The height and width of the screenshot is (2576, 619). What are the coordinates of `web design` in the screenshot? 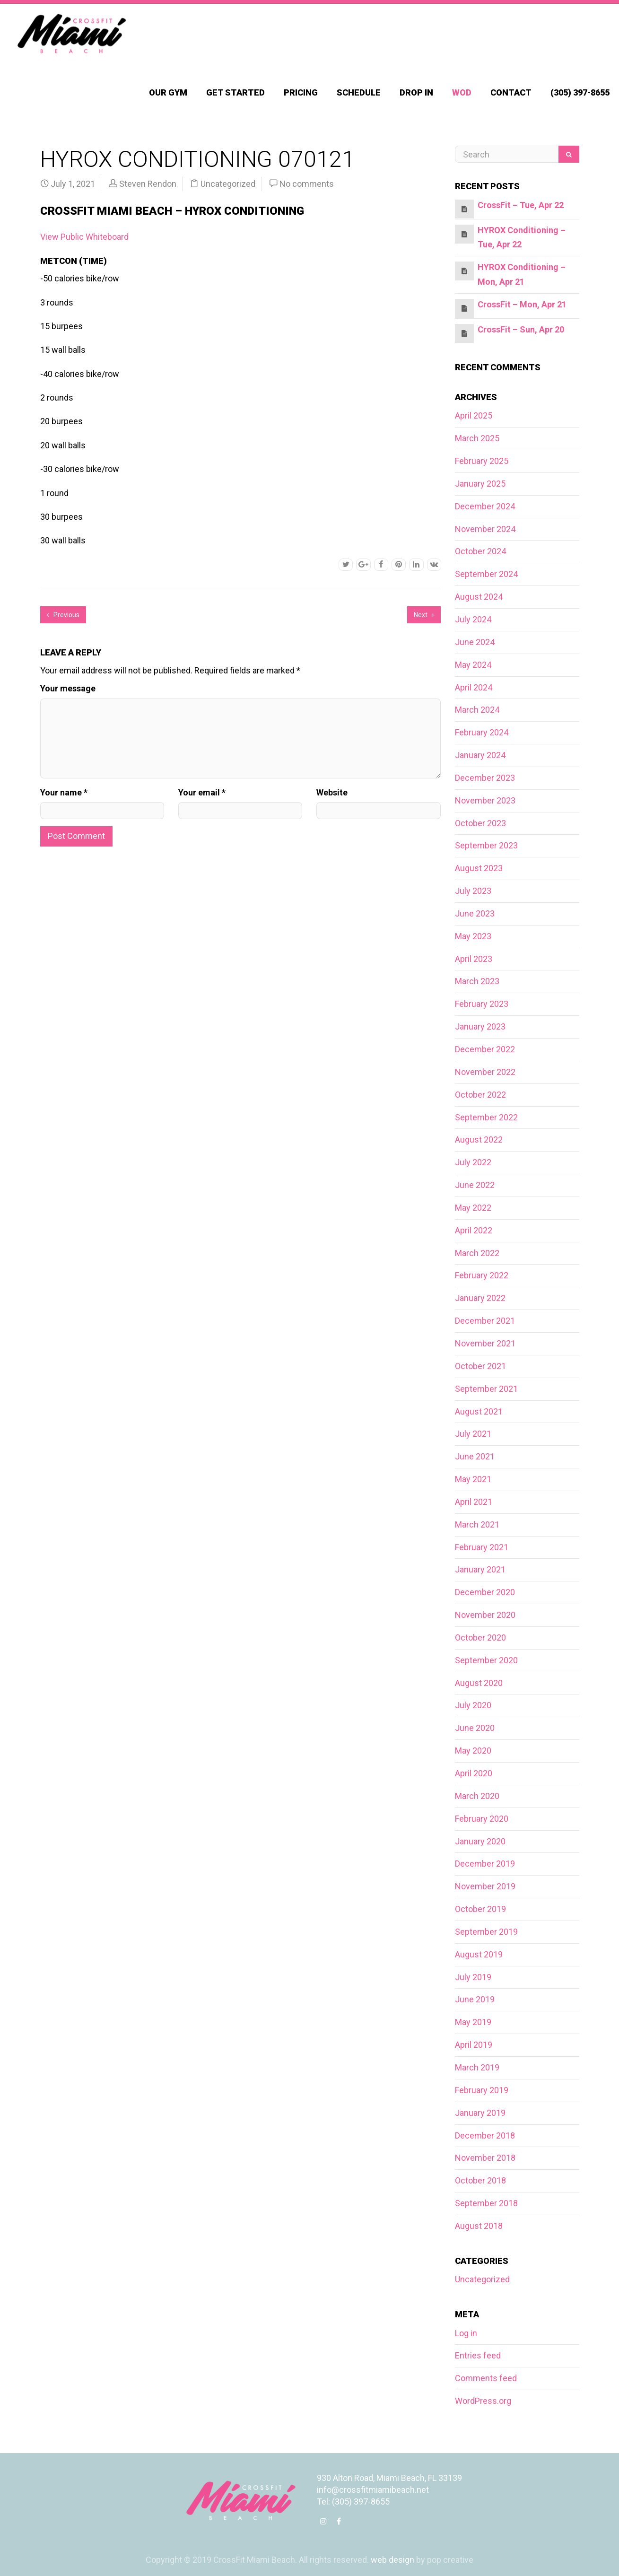 It's located at (392, 2560).